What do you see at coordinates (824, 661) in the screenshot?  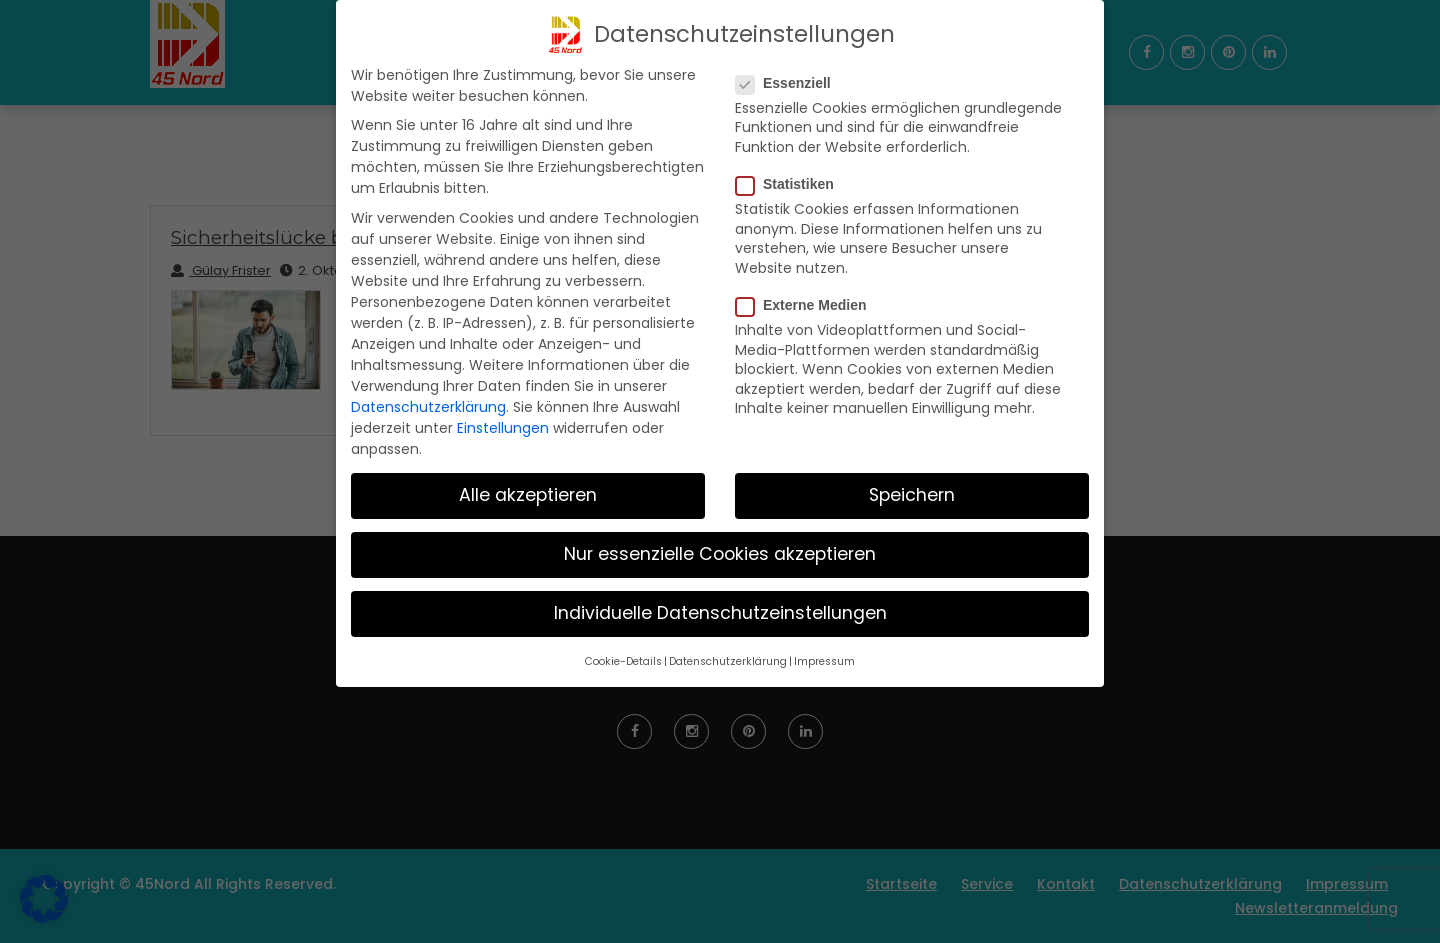 I see `Impressum [button]` at bounding box center [824, 661].